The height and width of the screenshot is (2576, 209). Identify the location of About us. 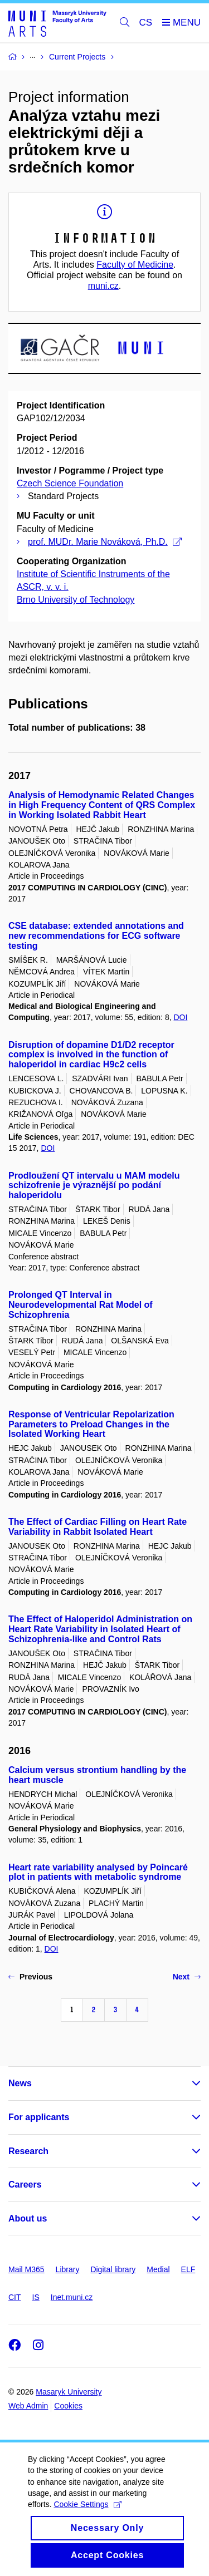
(27, 2218).